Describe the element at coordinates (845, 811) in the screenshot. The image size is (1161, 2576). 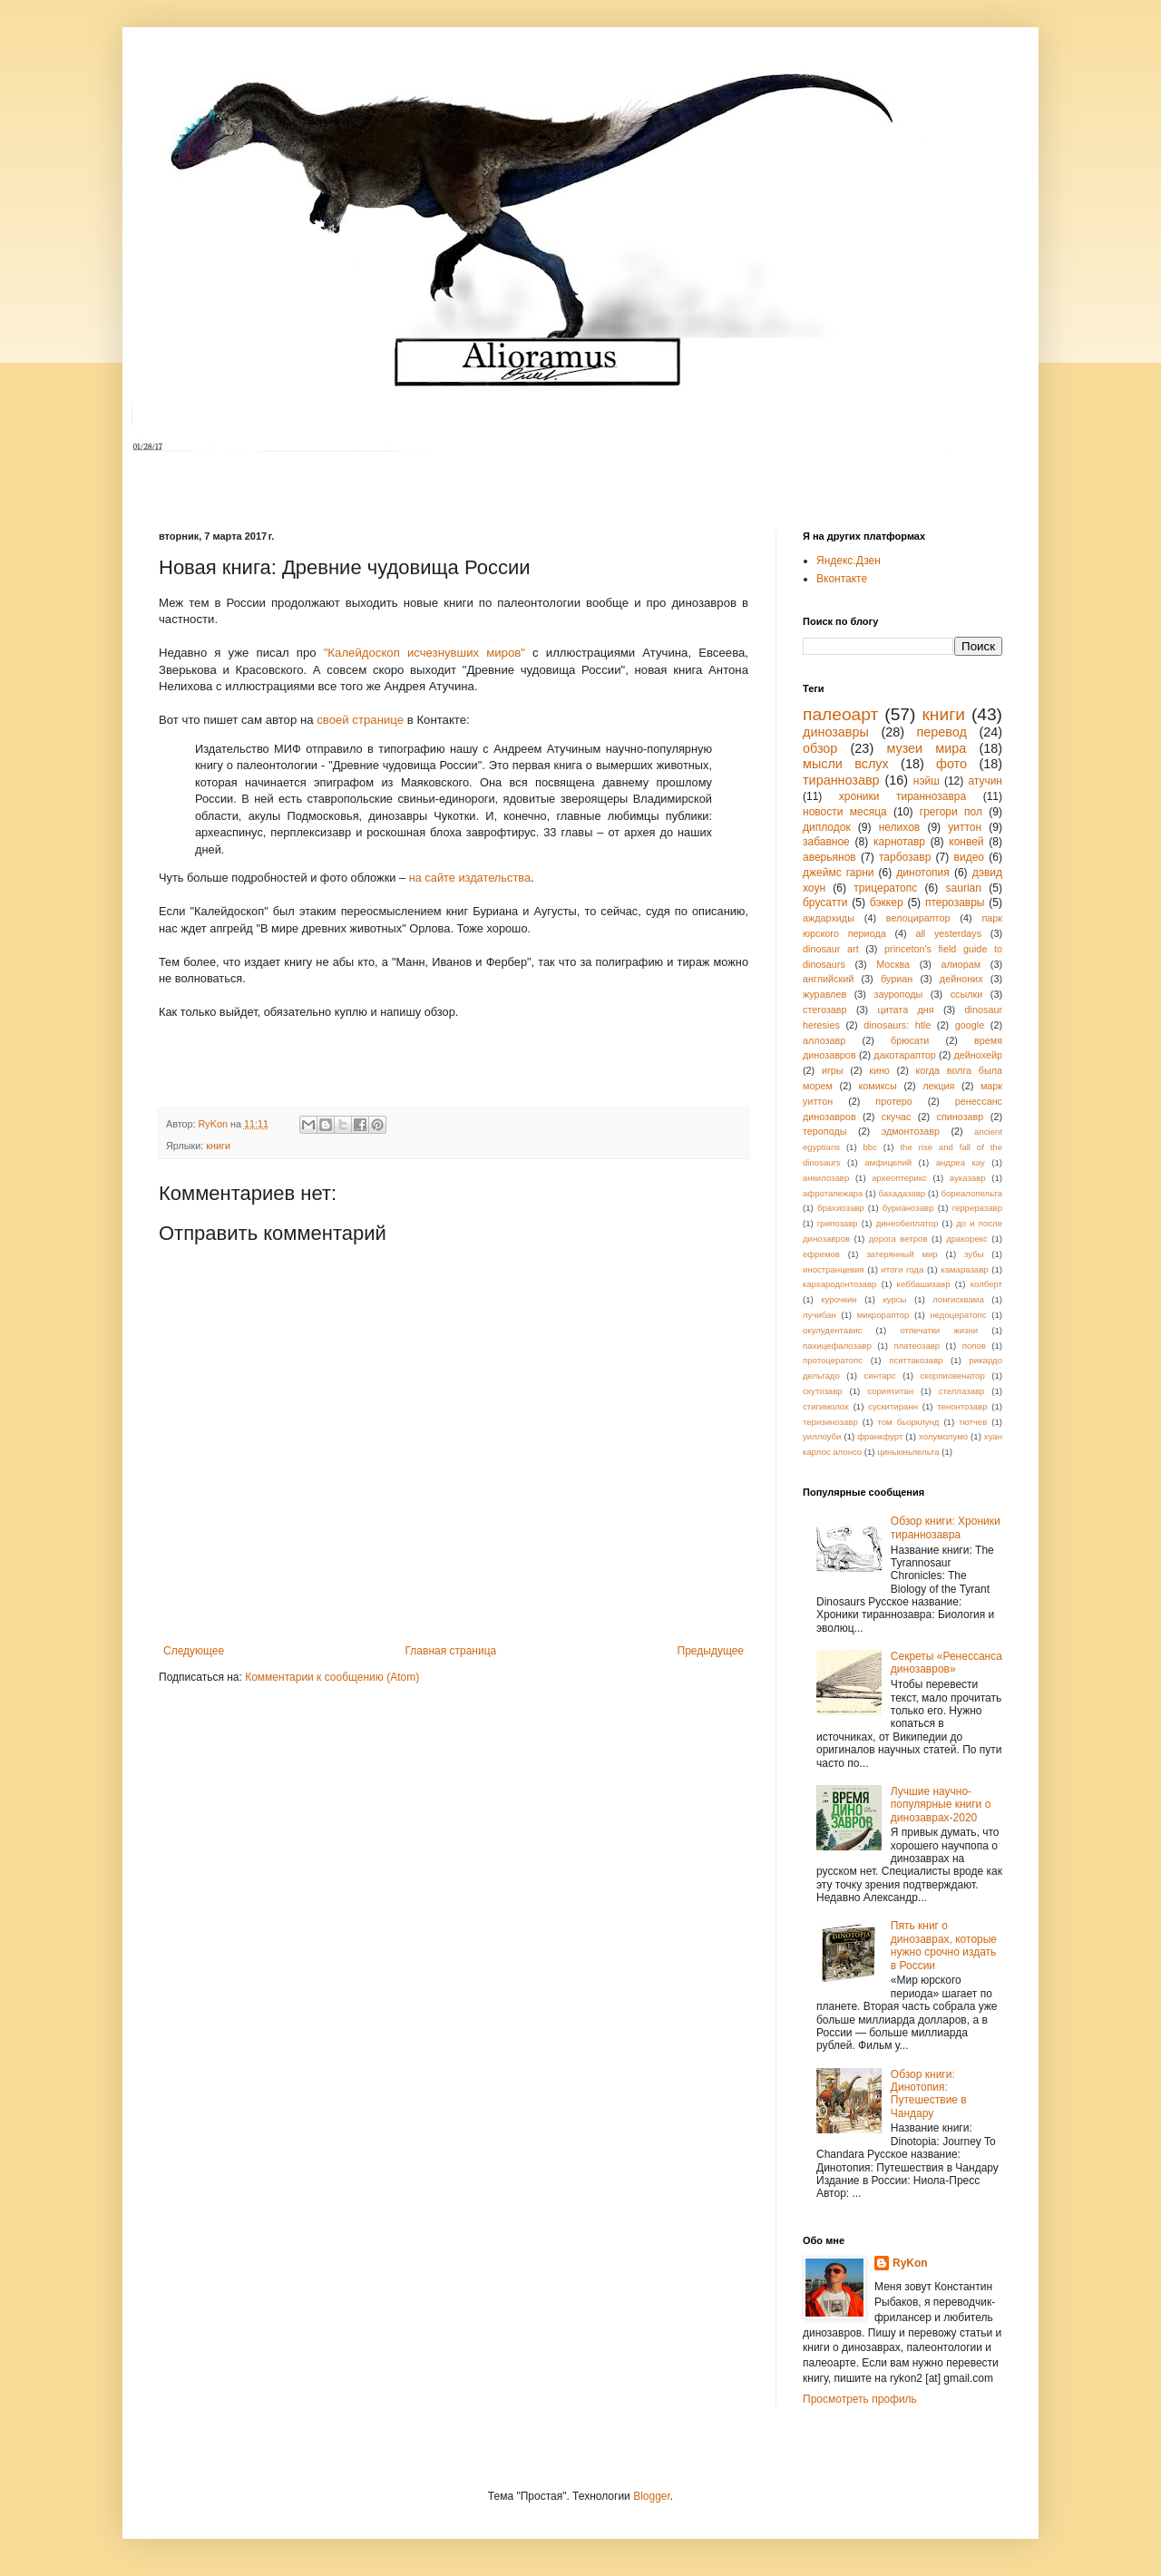
I see `новости месяца` at that location.